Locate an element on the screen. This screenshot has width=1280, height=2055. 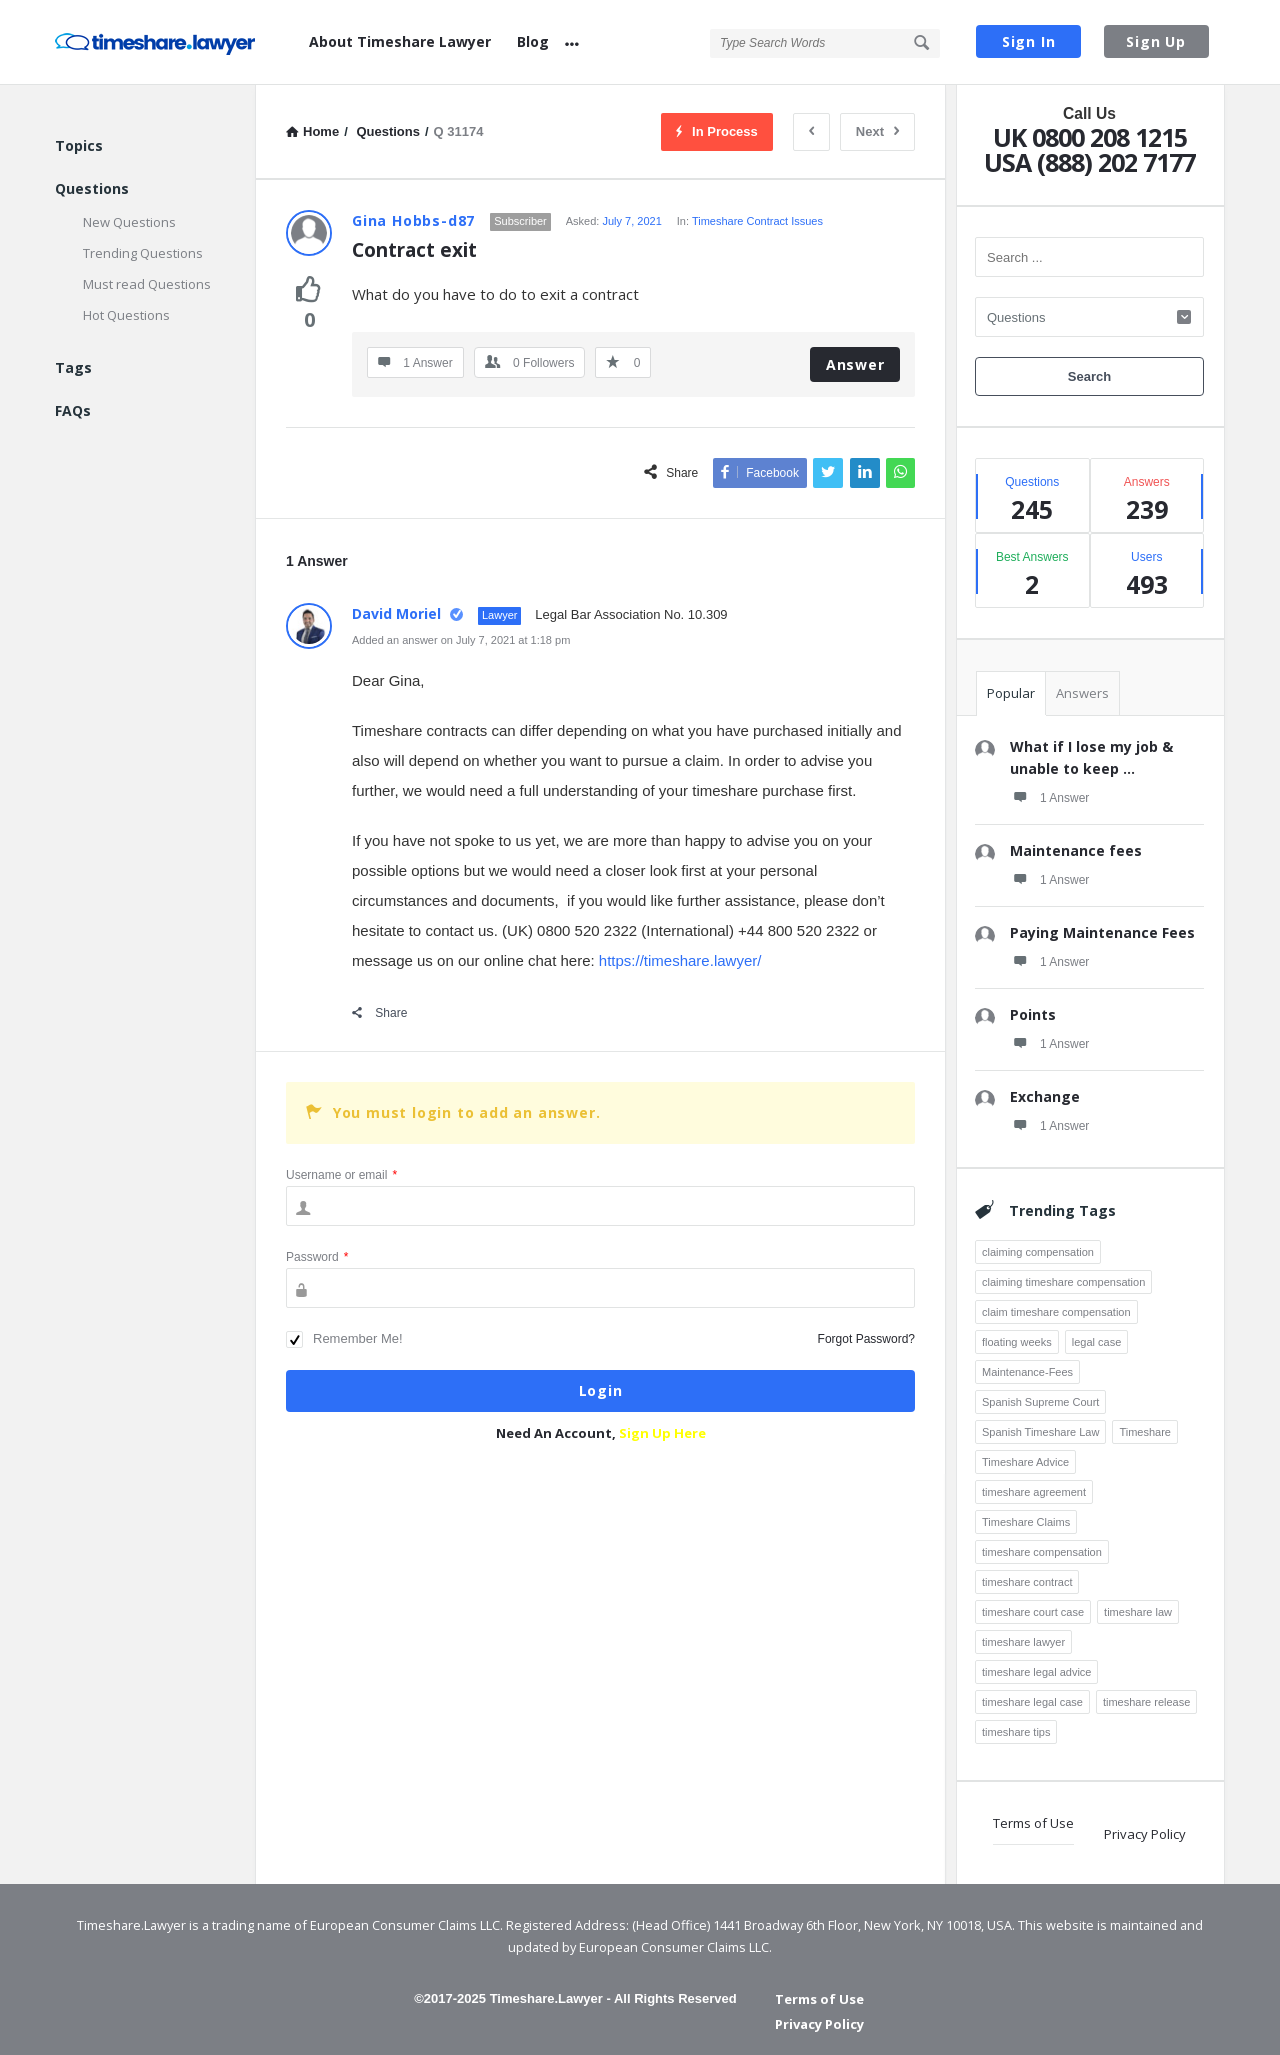
timeshare release [timeshare release (4 items)] is located at coordinates (1146, 1702).